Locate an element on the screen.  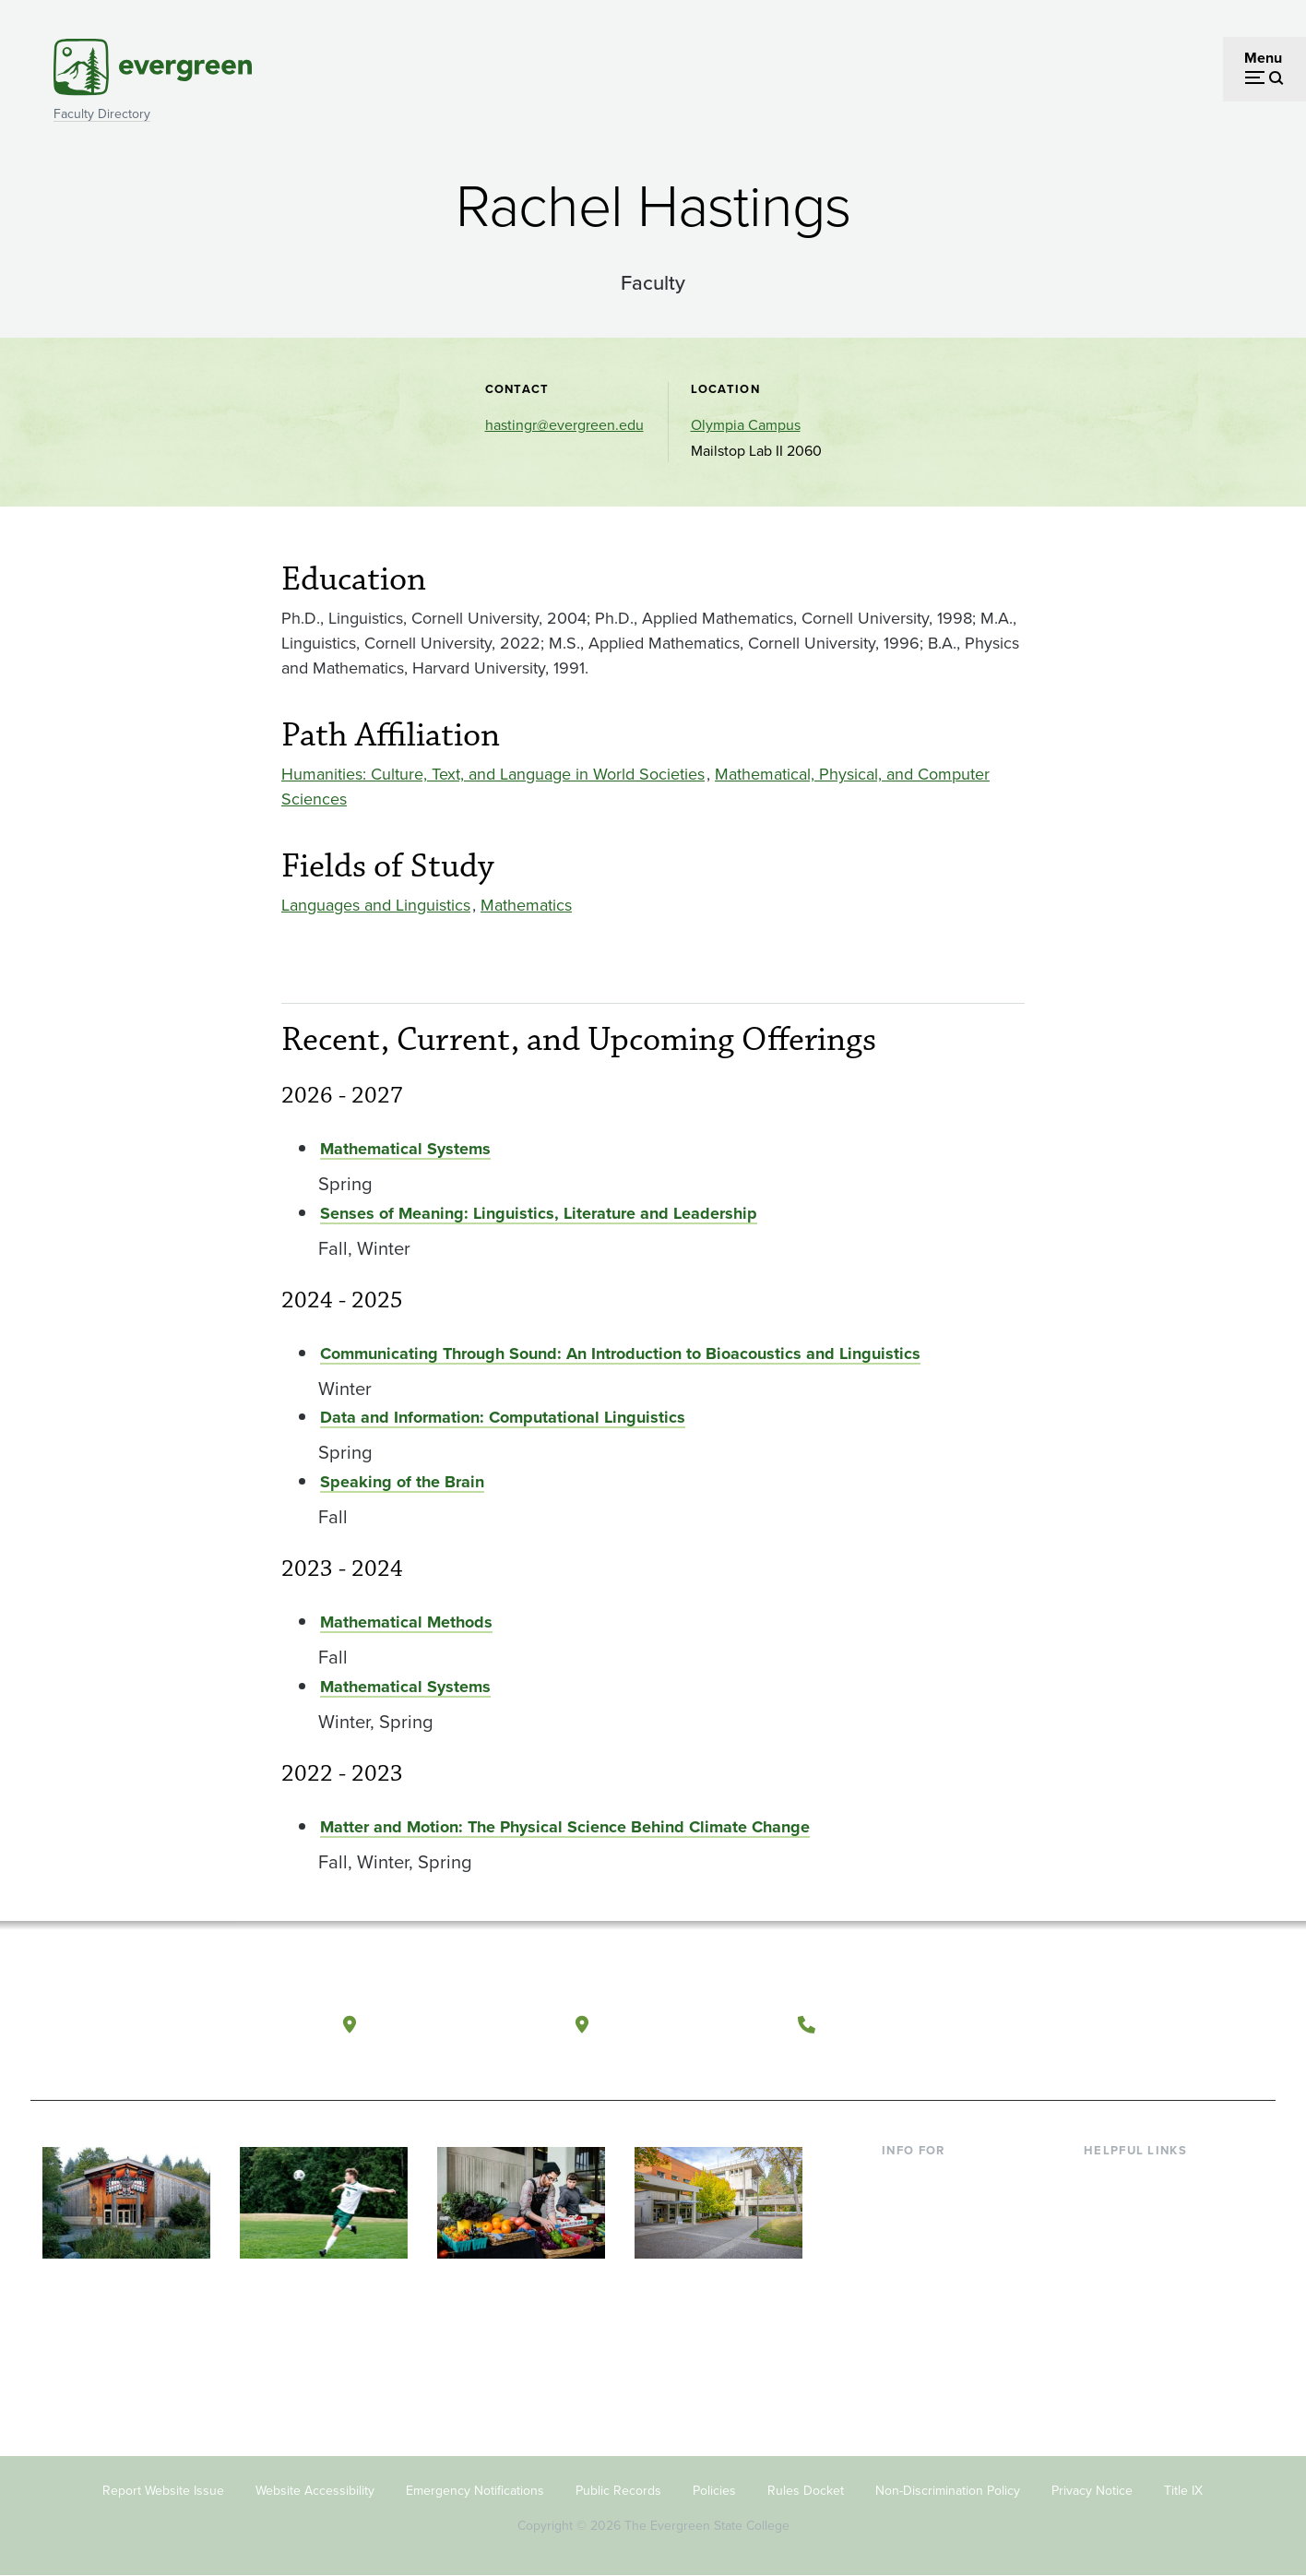
[Connect with The Evergreen State College on LinkedIn] is located at coordinates (1193, 2025).